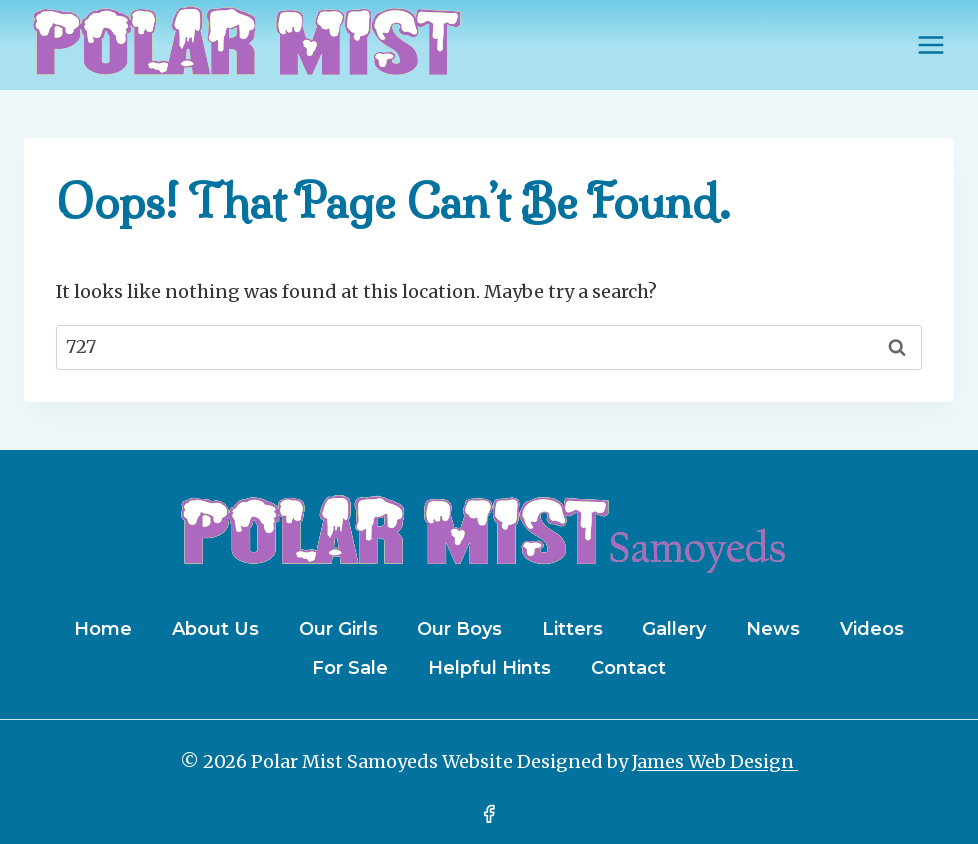  Describe the element at coordinates (103, 629) in the screenshot. I see `Home` at that location.